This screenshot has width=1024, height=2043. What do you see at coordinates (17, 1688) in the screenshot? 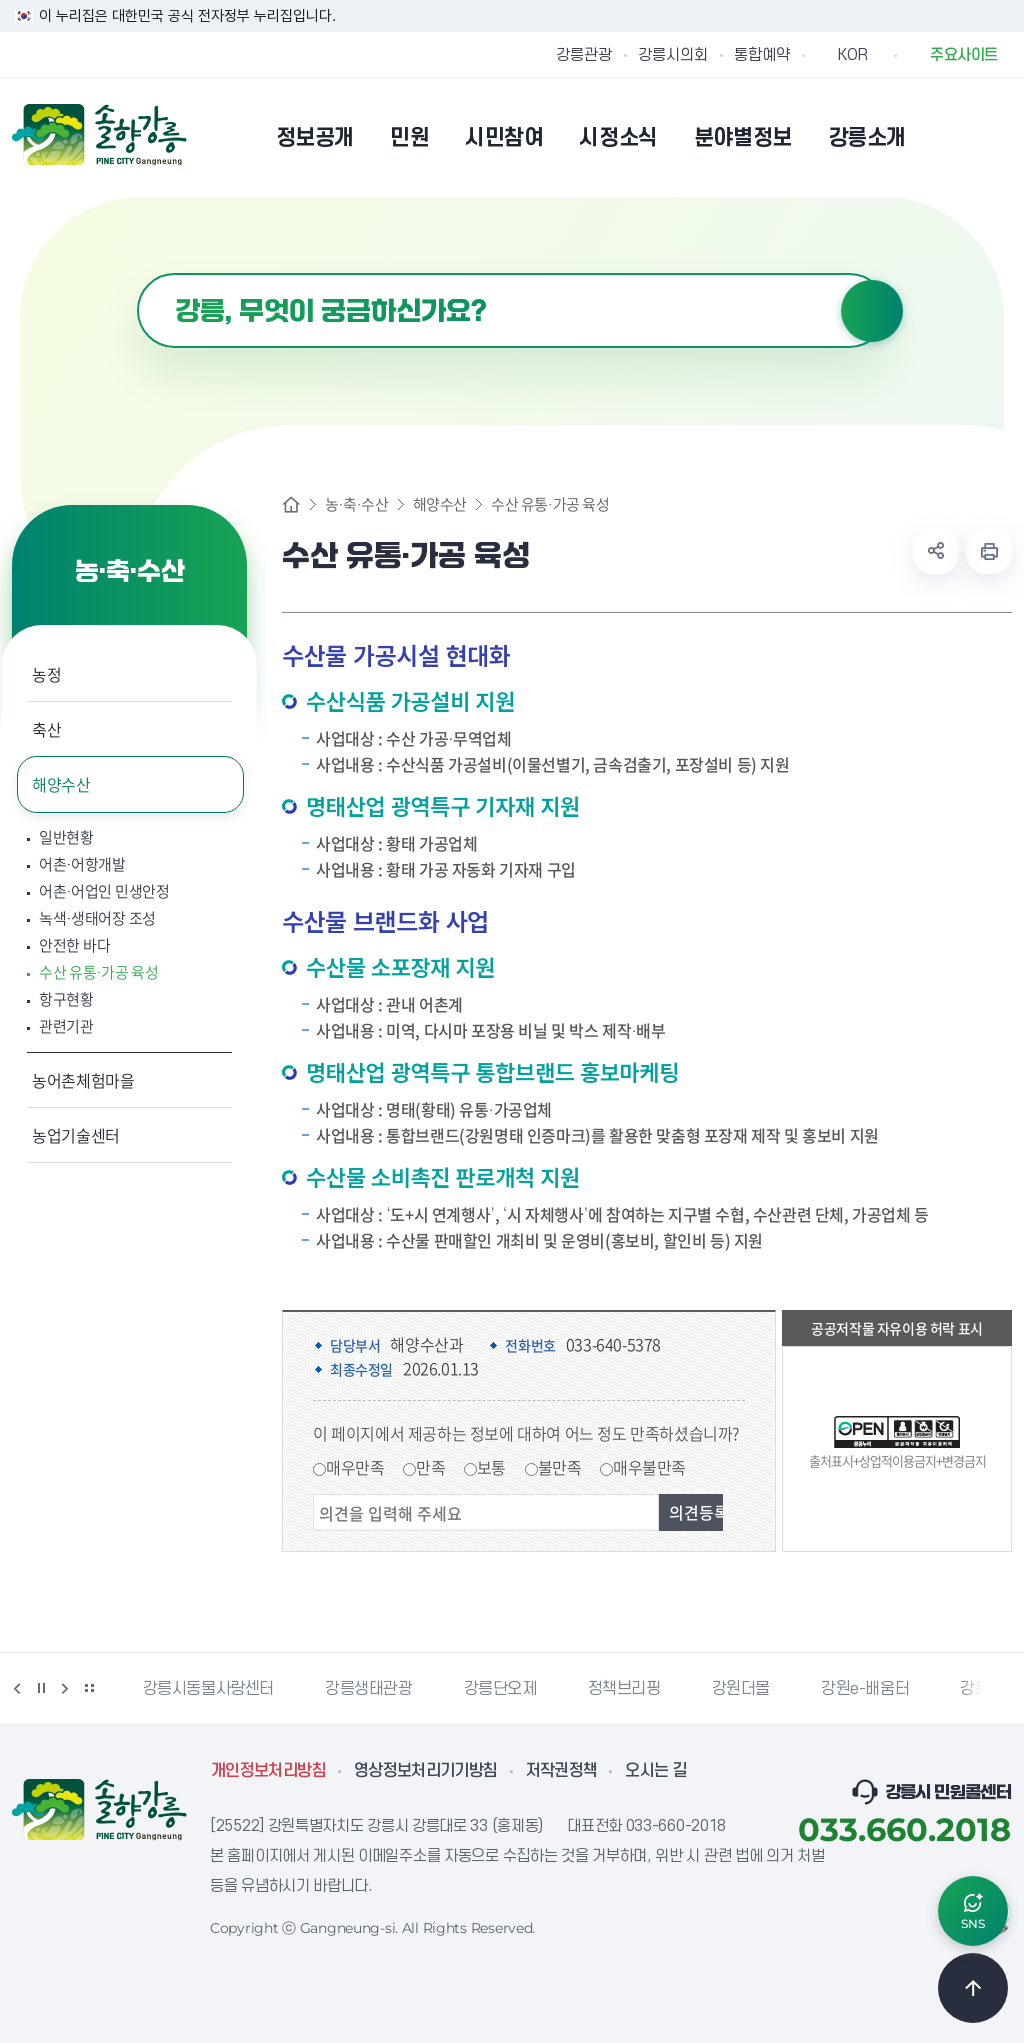
I see `이전` at bounding box center [17, 1688].